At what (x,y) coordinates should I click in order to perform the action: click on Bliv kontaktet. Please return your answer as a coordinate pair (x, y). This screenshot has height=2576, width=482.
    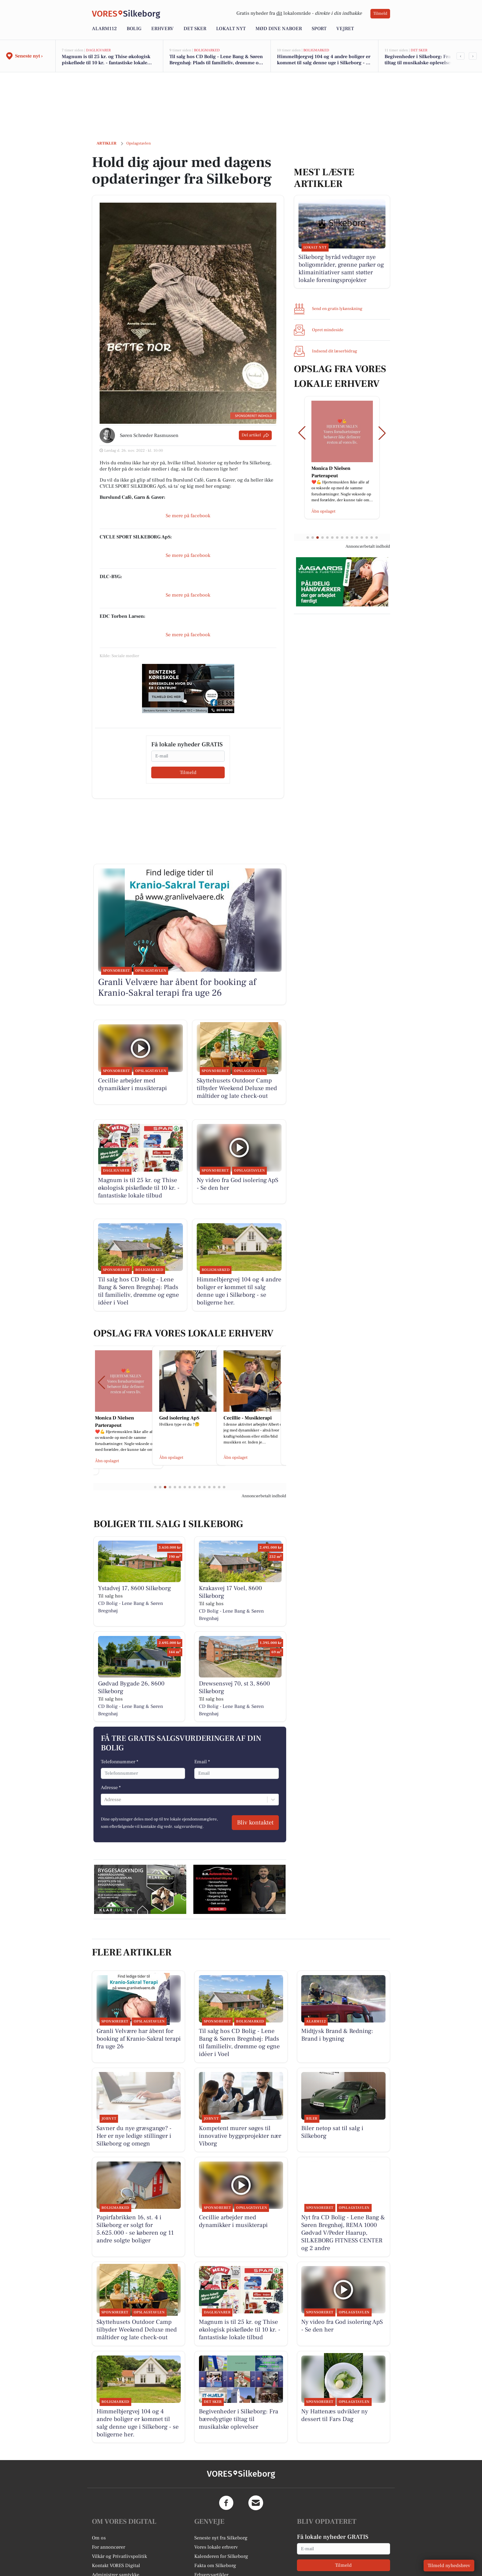
    Looking at the image, I should click on (255, 1823).